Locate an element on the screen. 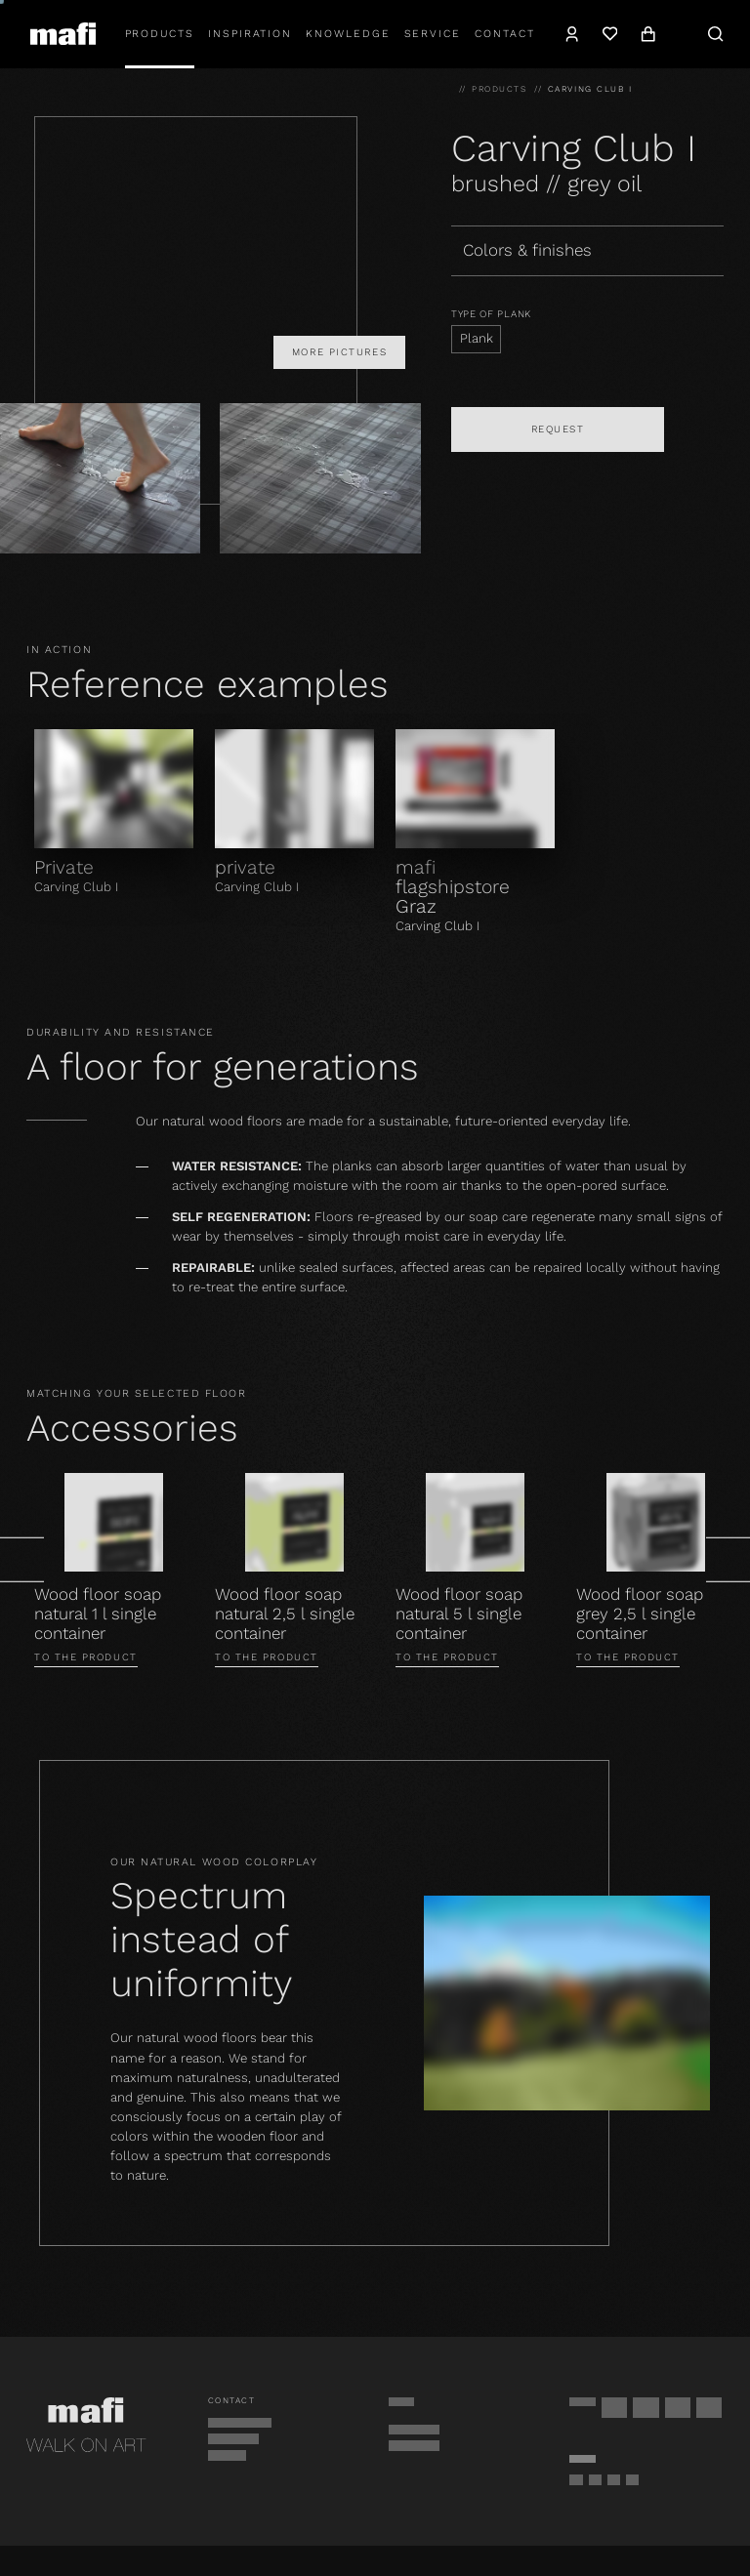  private is located at coordinates (245, 867).